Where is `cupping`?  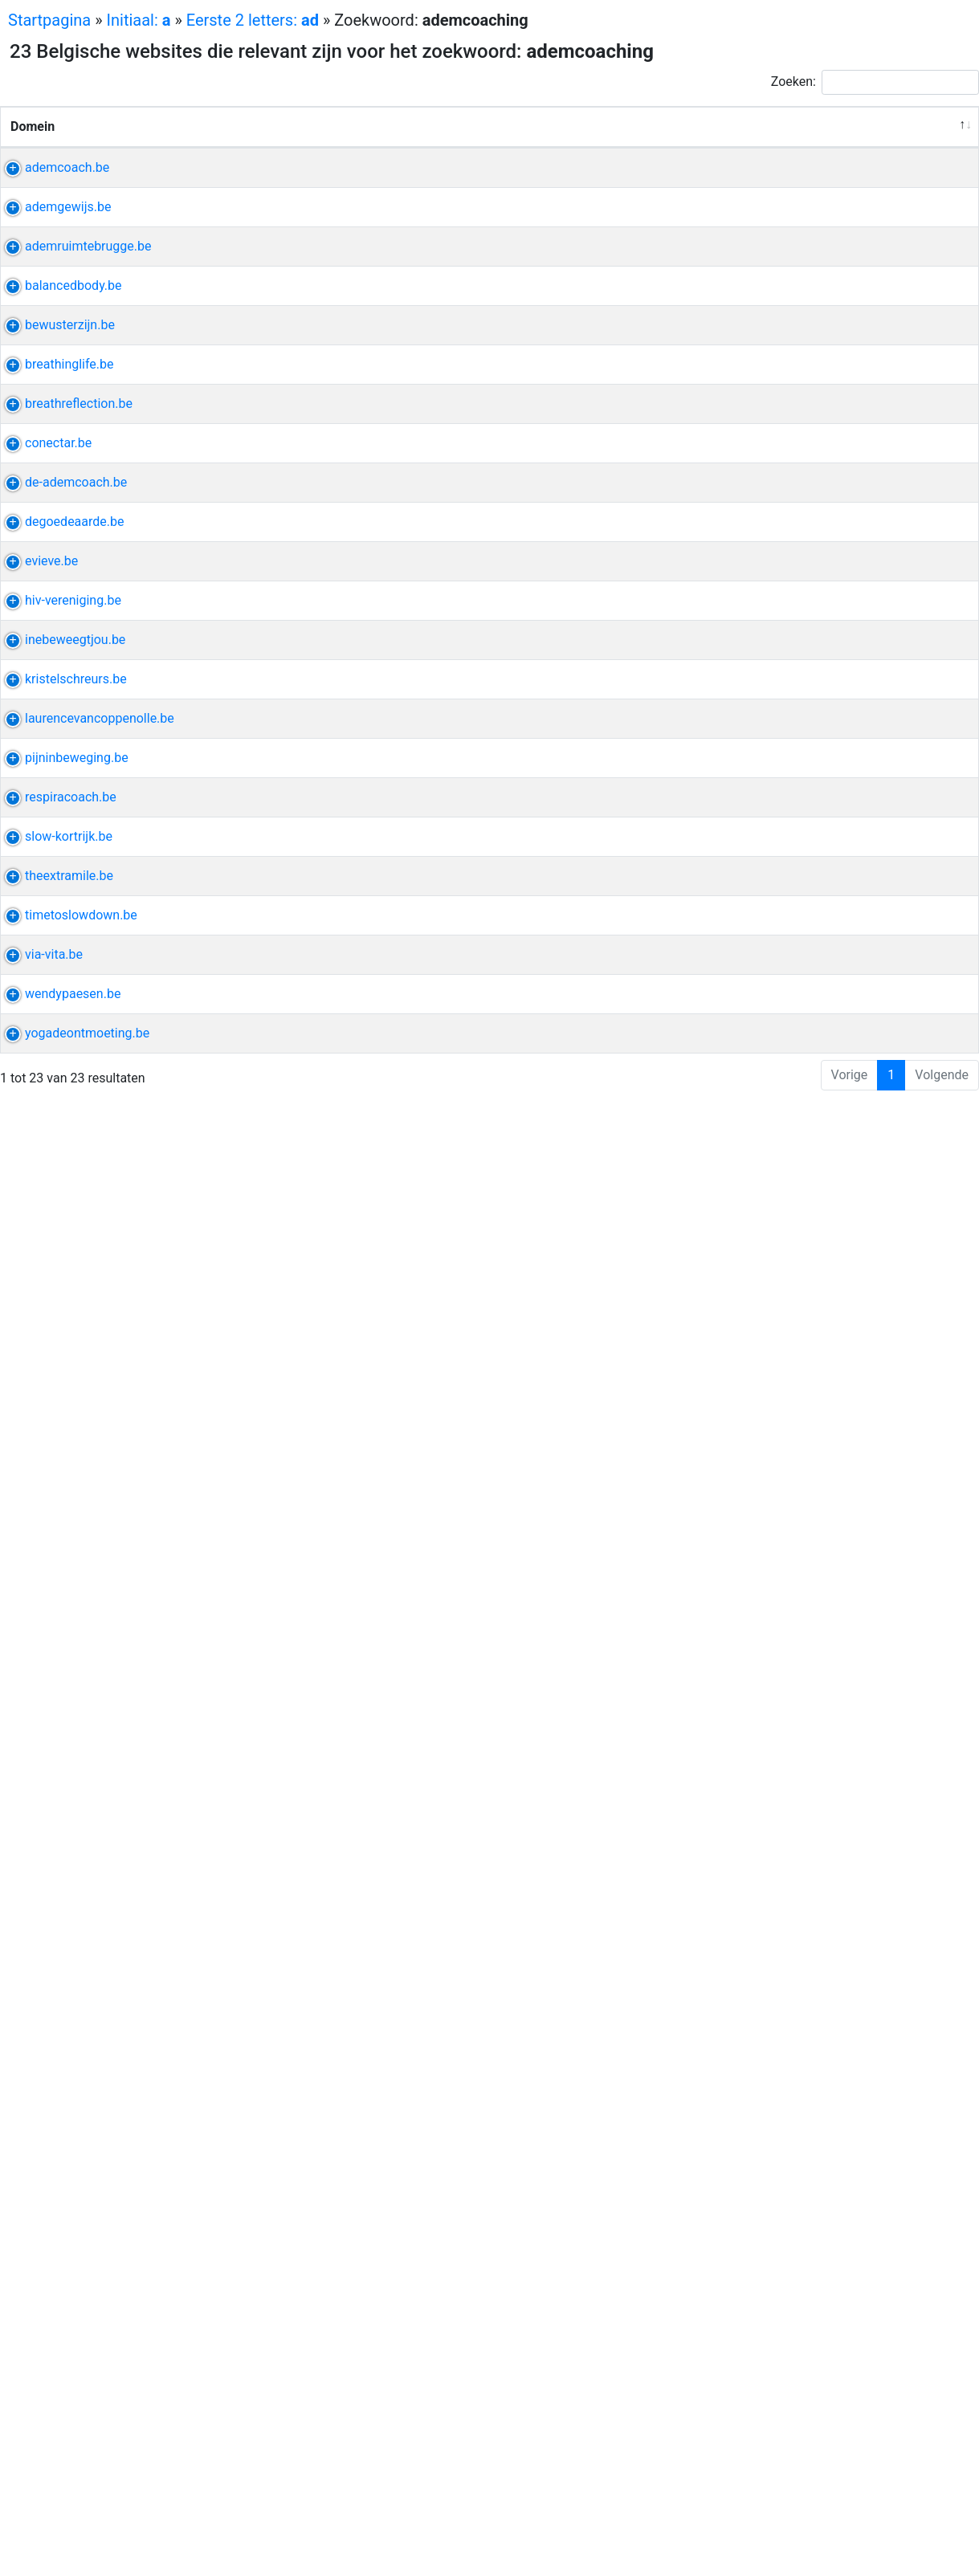 cupping is located at coordinates (759, 632).